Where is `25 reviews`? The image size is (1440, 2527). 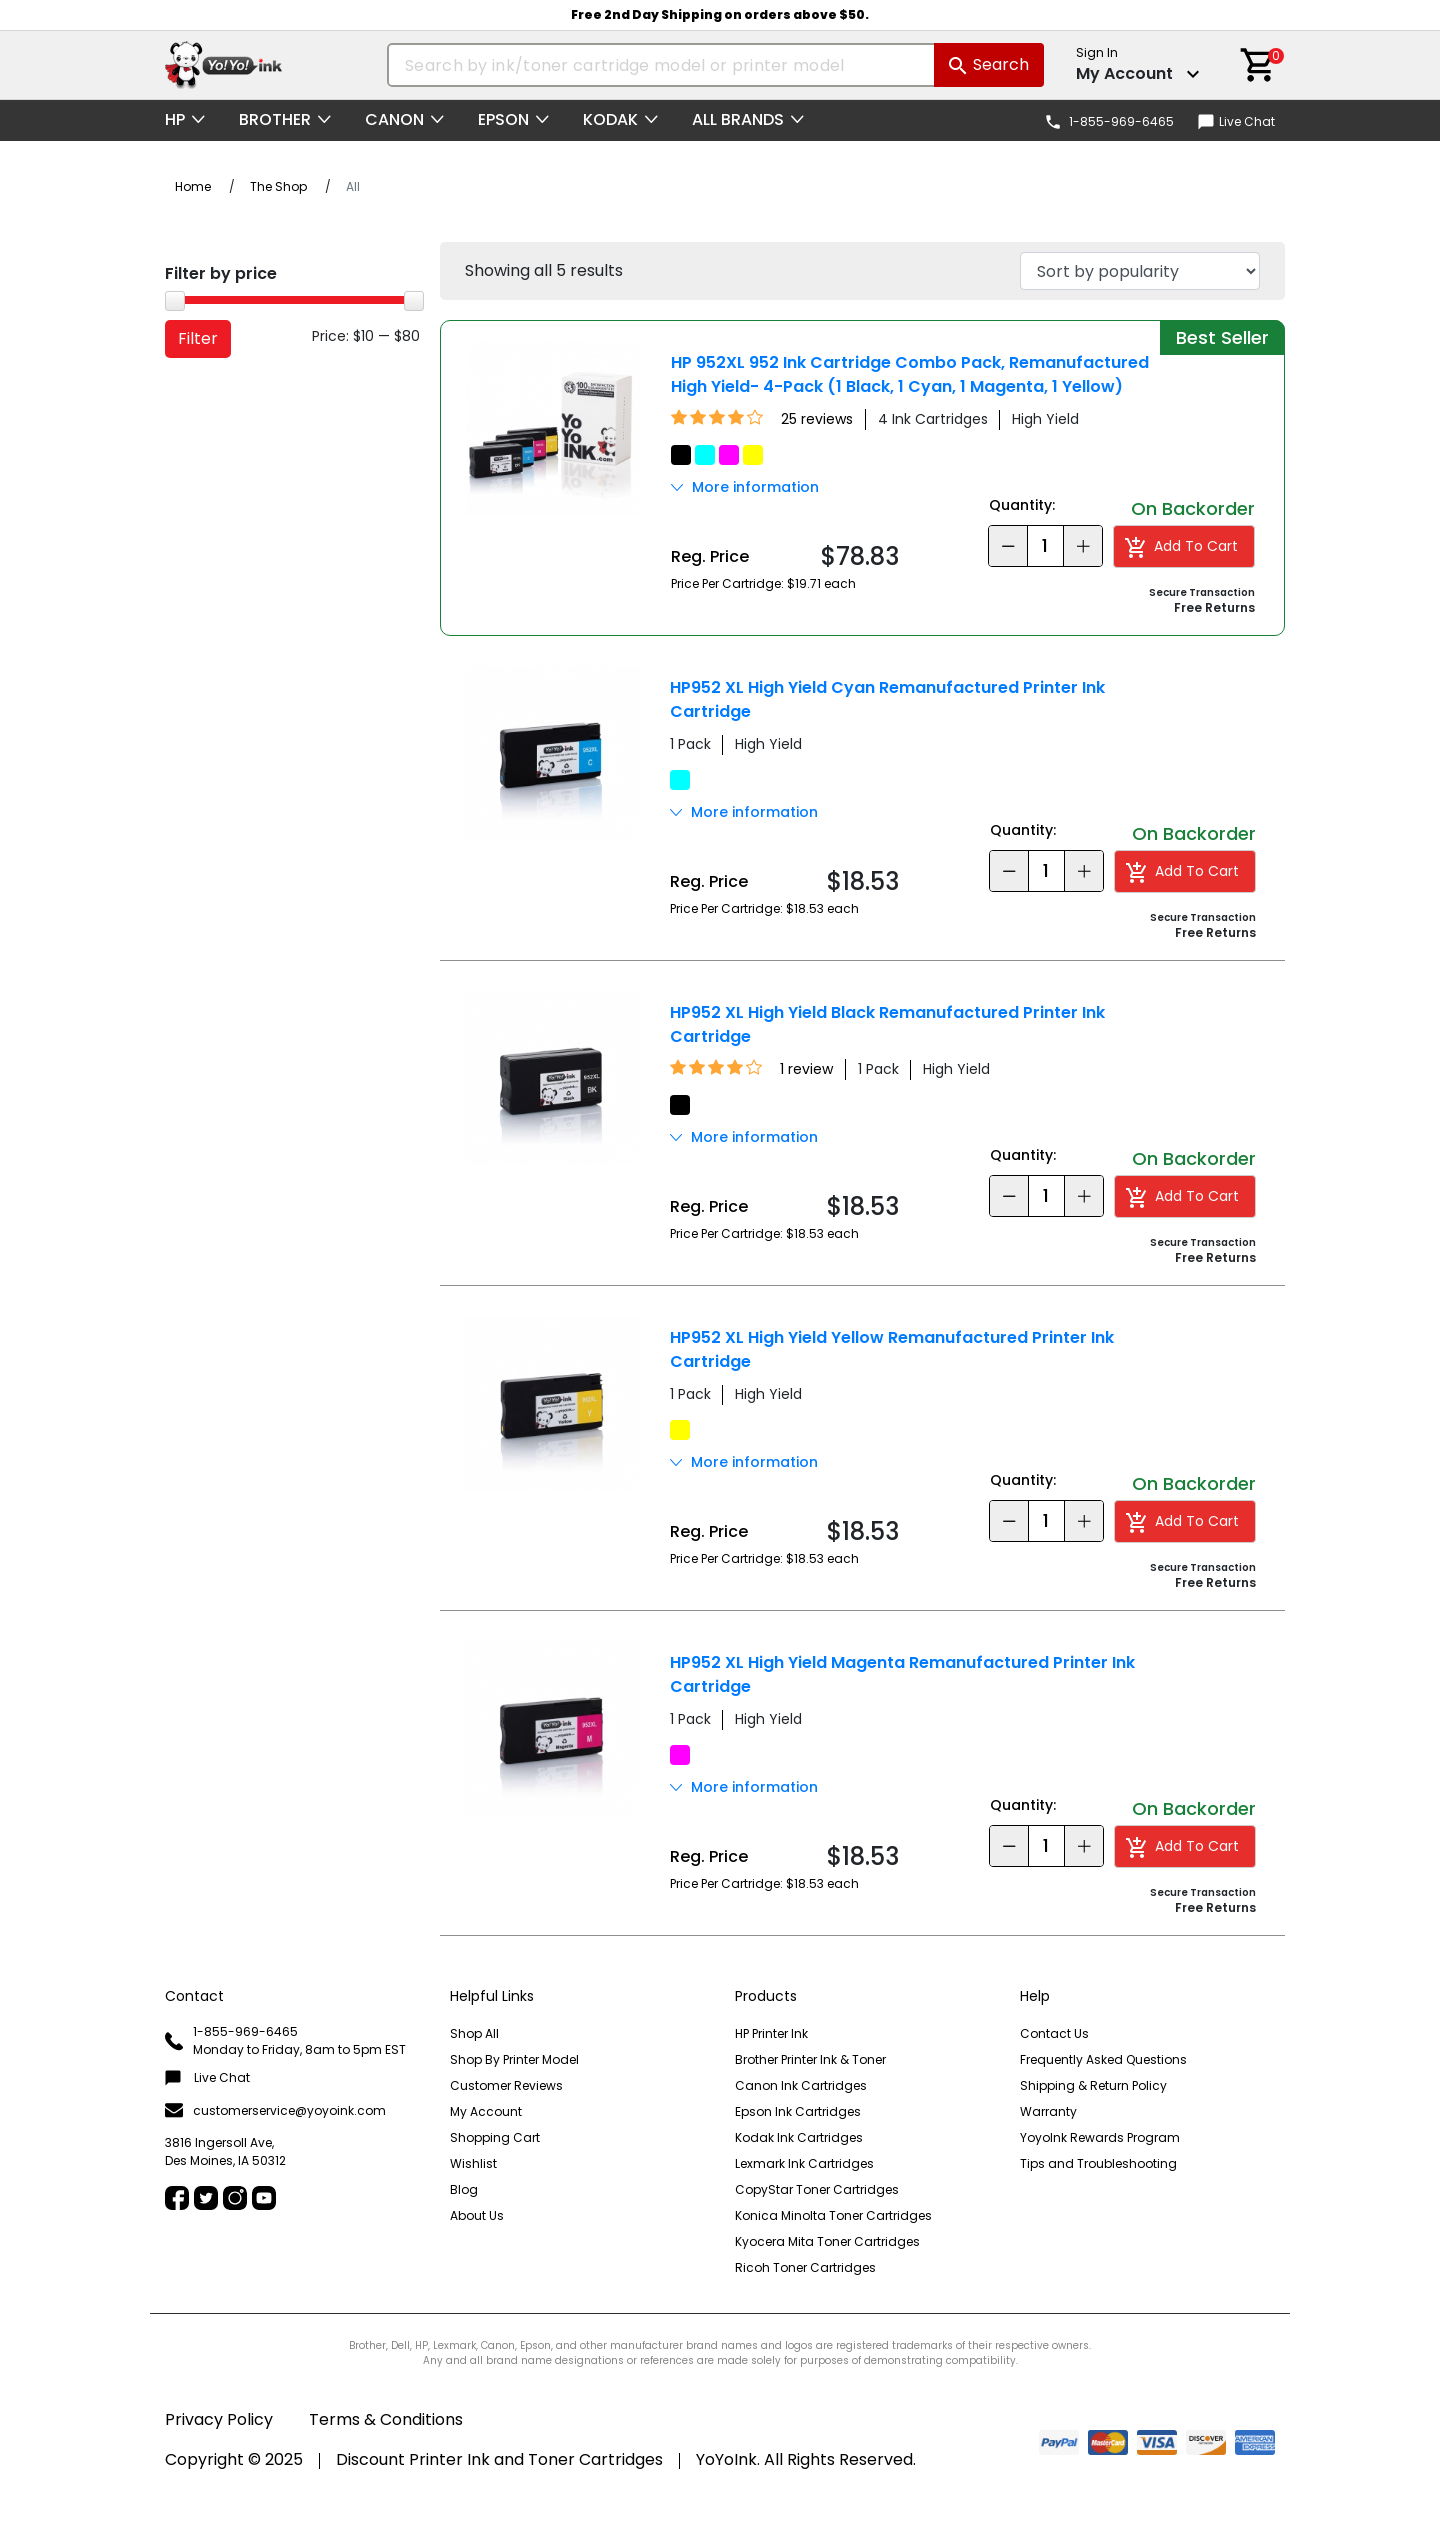 25 reviews is located at coordinates (817, 419).